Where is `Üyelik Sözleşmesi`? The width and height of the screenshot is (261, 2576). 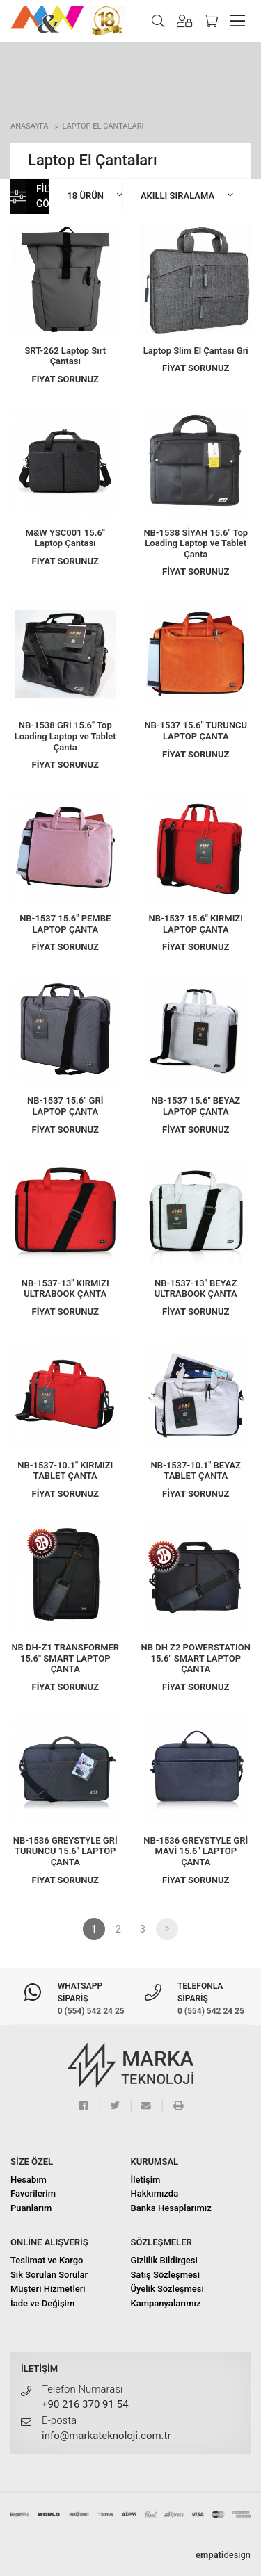 Üyelik Sözleşmesi is located at coordinates (167, 2288).